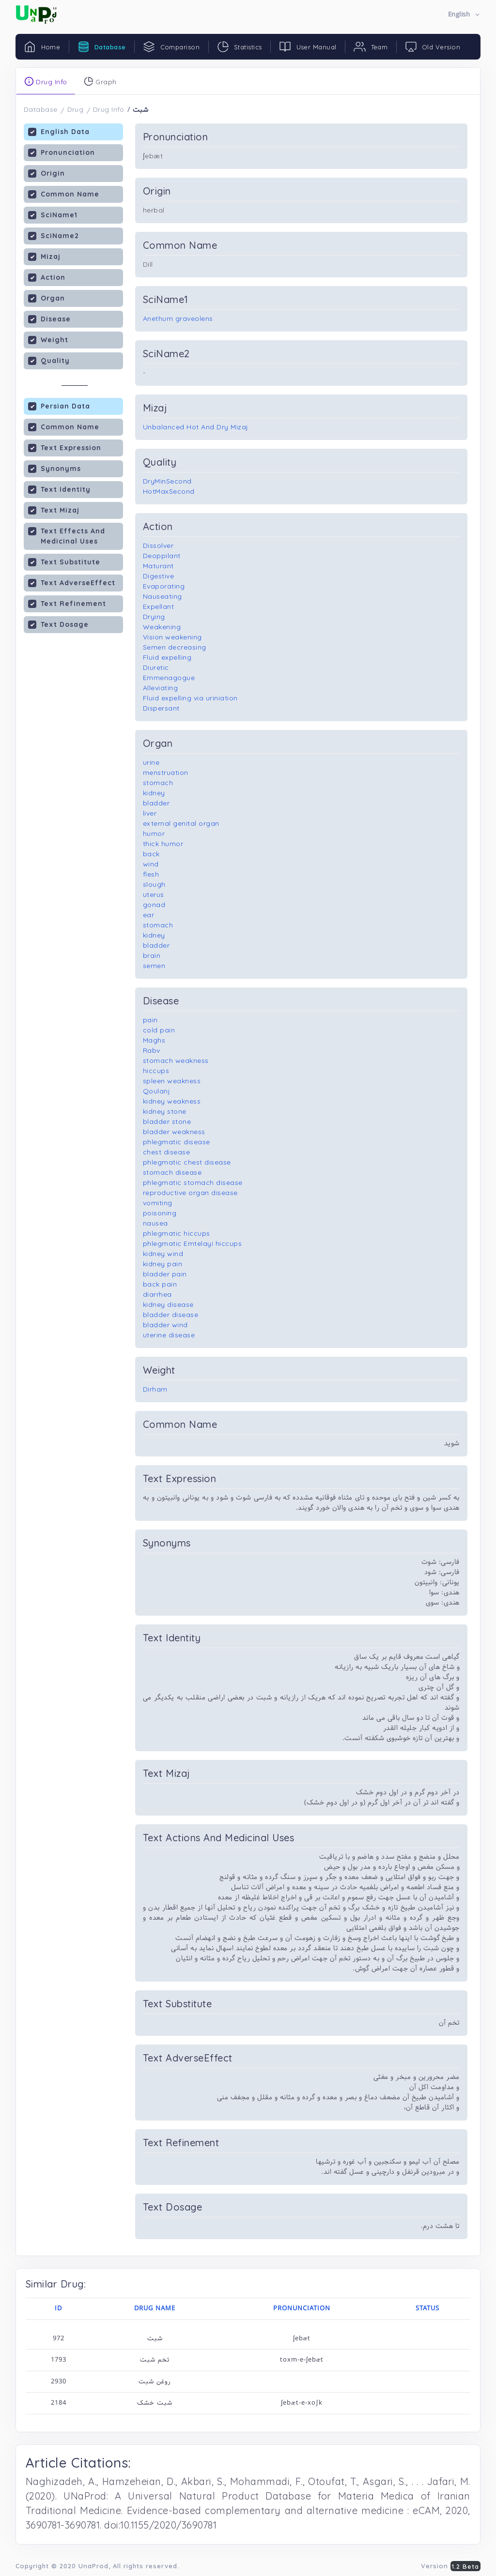  What do you see at coordinates (176, 1233) in the screenshot?
I see `phlegmatic hiccups` at bounding box center [176, 1233].